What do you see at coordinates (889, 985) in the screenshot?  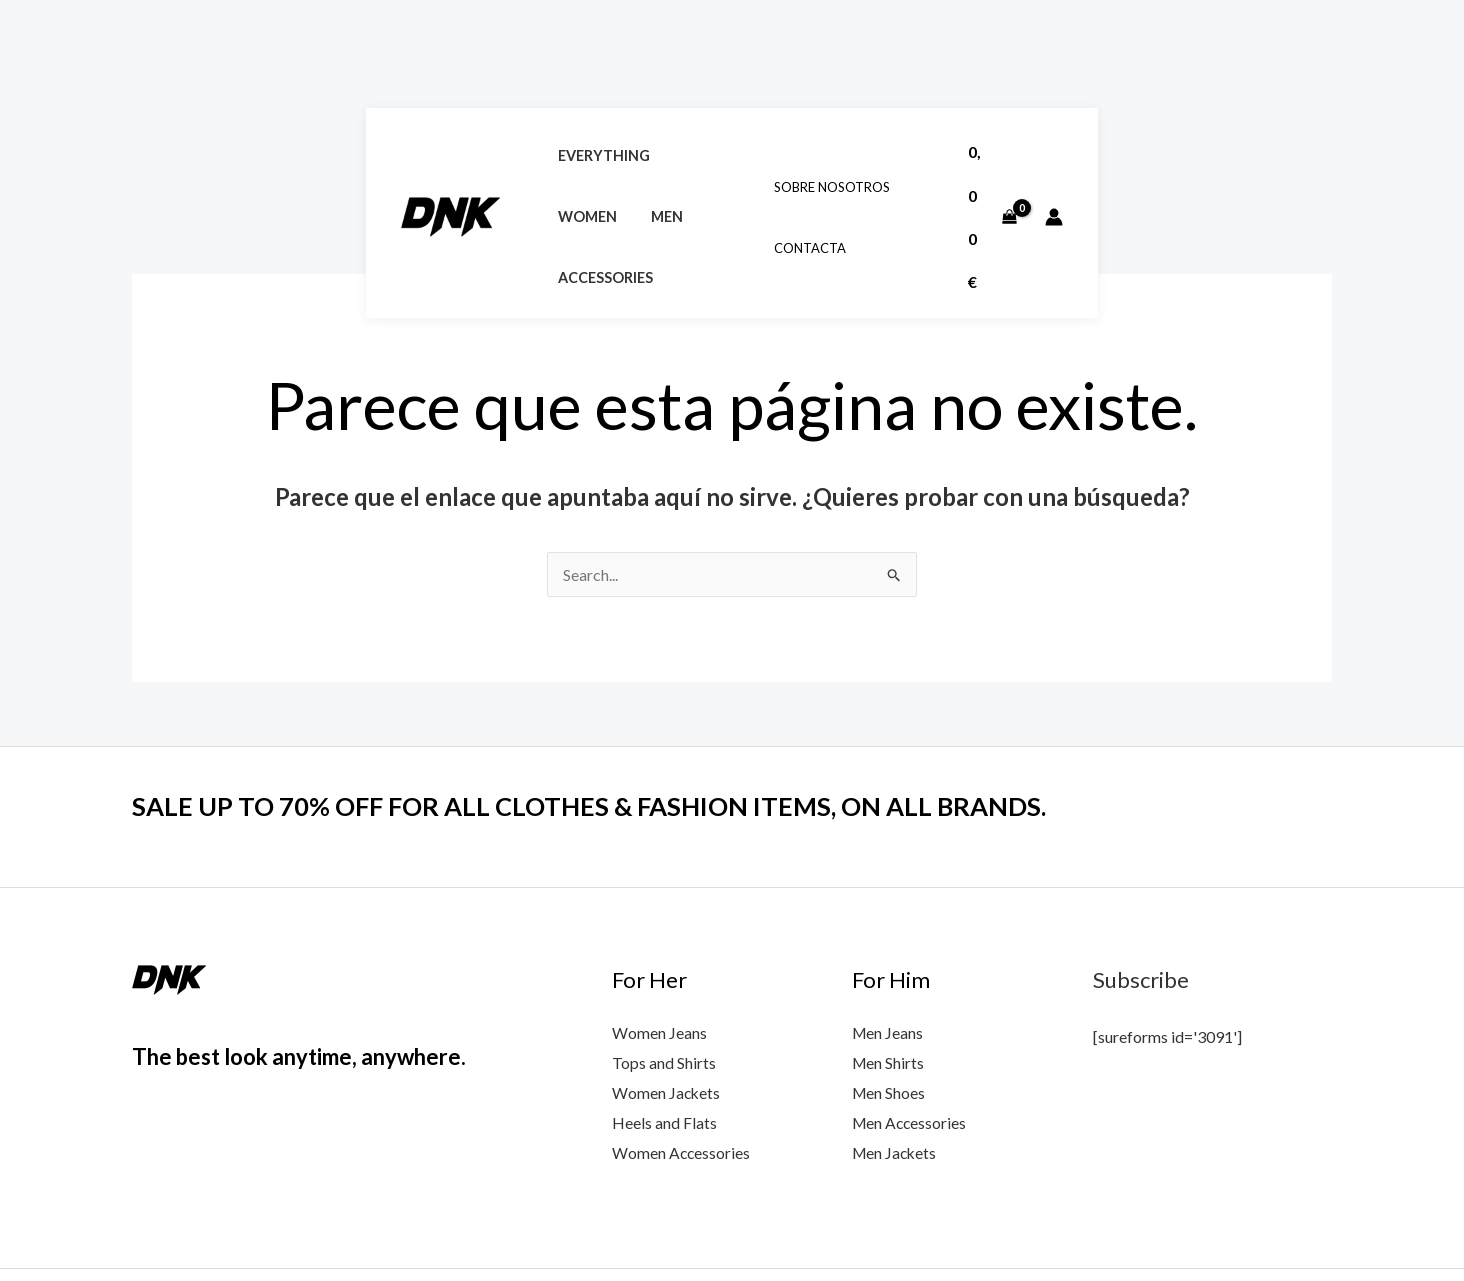 I see `Men Shoes` at bounding box center [889, 985].